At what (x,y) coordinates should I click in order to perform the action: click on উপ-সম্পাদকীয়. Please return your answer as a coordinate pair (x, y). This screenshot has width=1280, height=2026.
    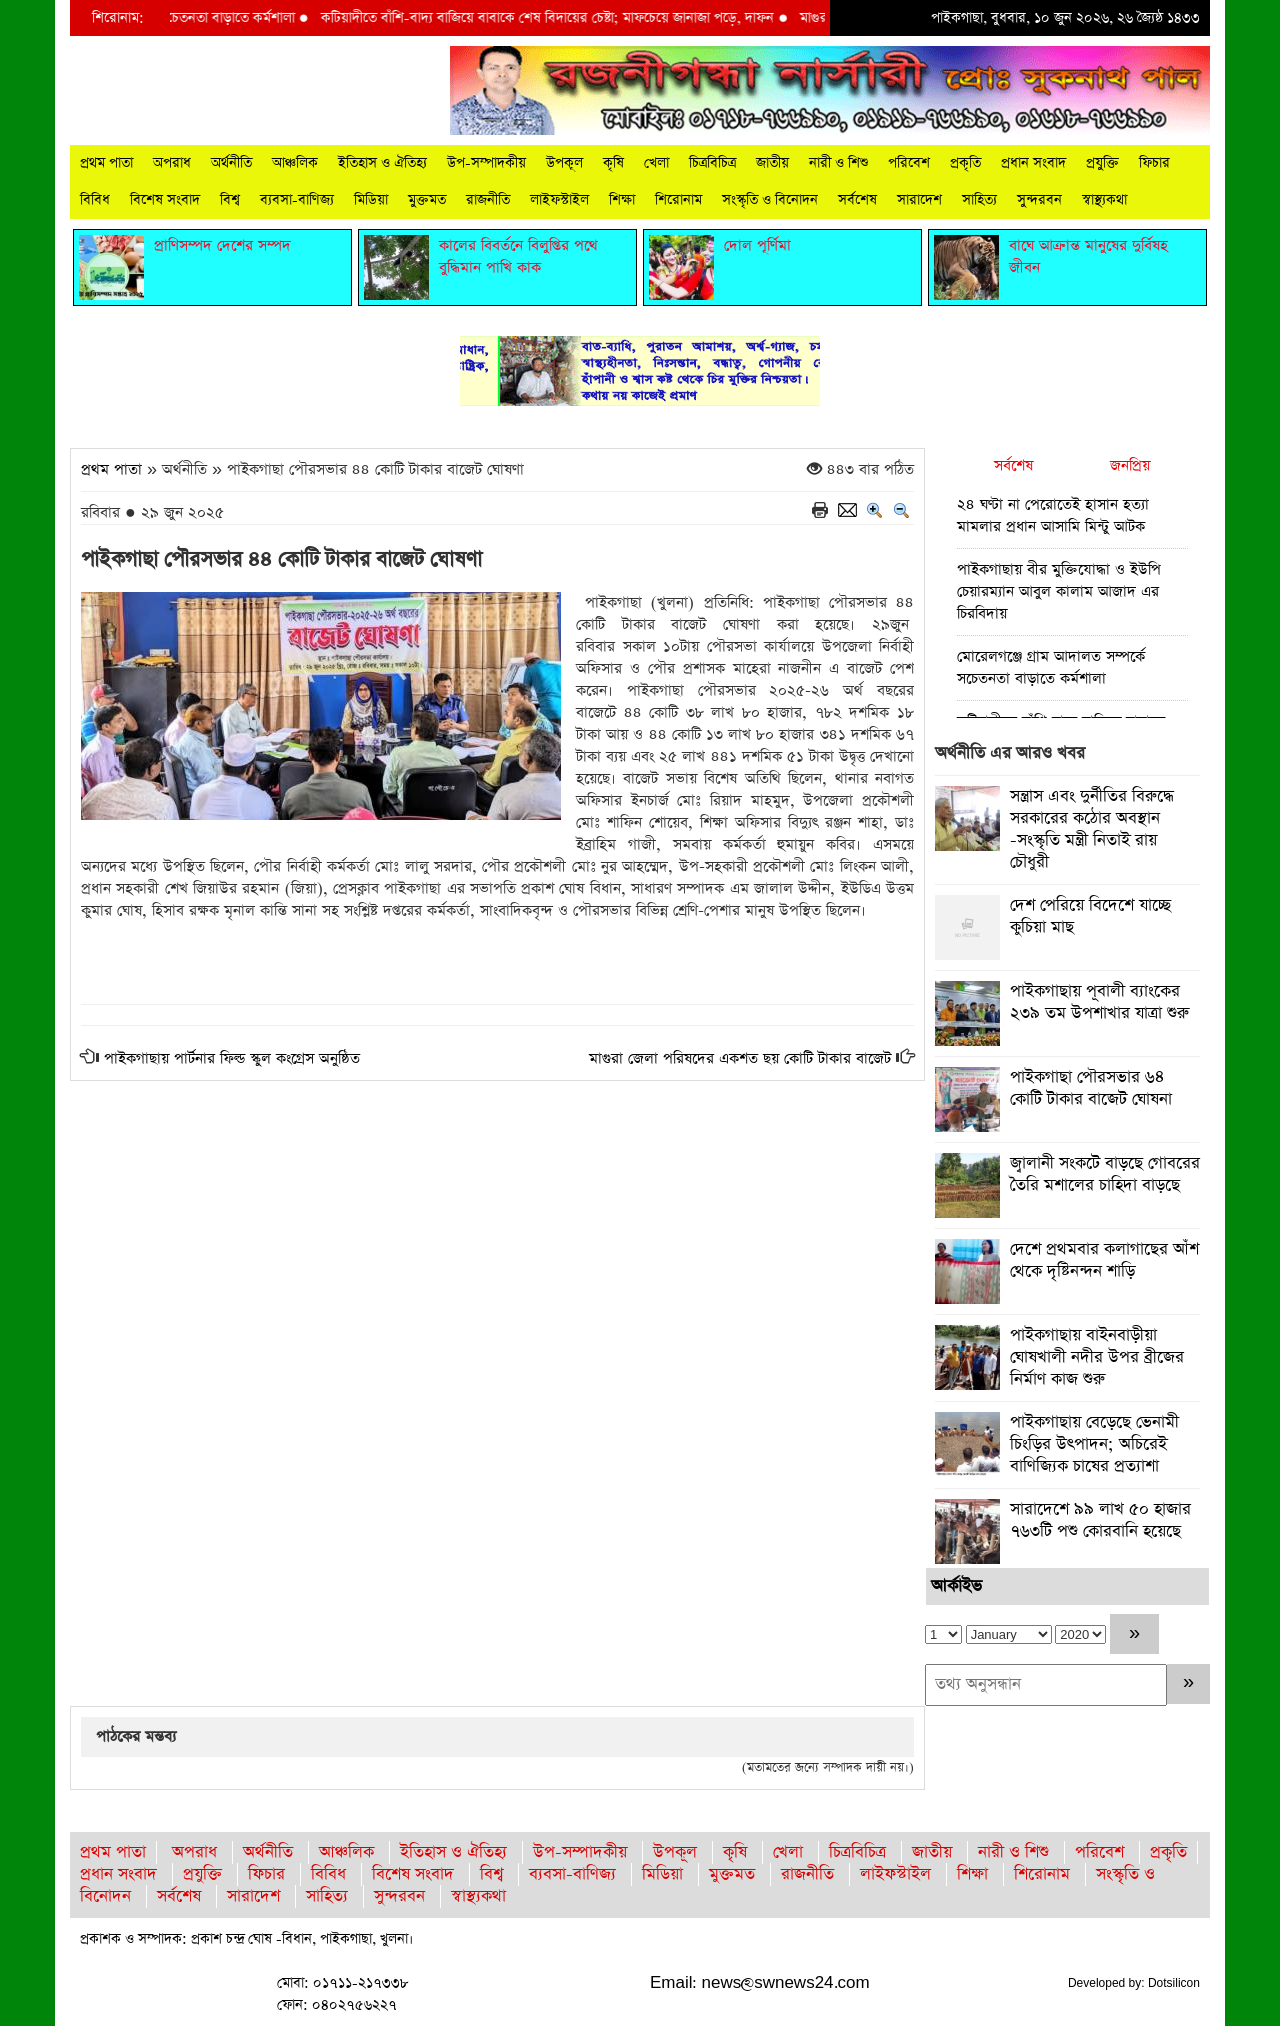
    Looking at the image, I should click on (486, 163).